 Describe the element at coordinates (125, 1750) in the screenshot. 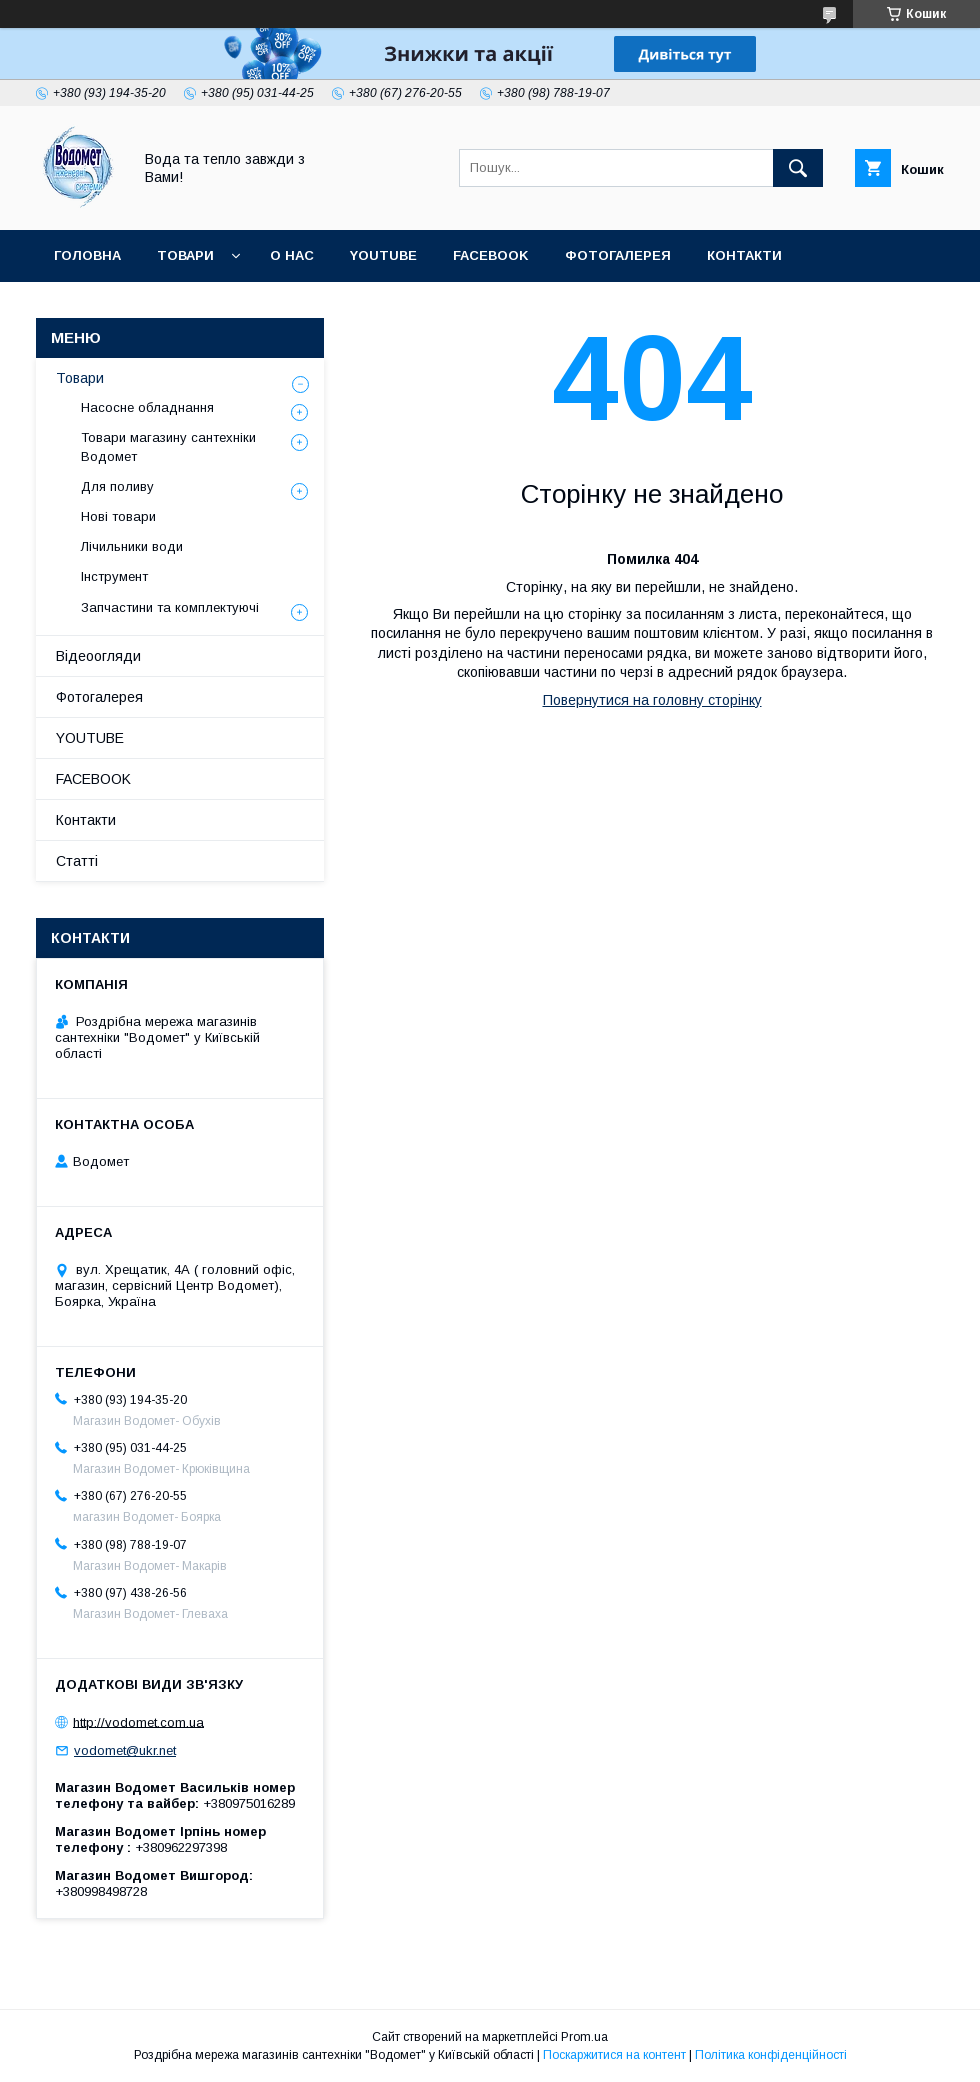

I see `vodomet@ukr.net` at that location.